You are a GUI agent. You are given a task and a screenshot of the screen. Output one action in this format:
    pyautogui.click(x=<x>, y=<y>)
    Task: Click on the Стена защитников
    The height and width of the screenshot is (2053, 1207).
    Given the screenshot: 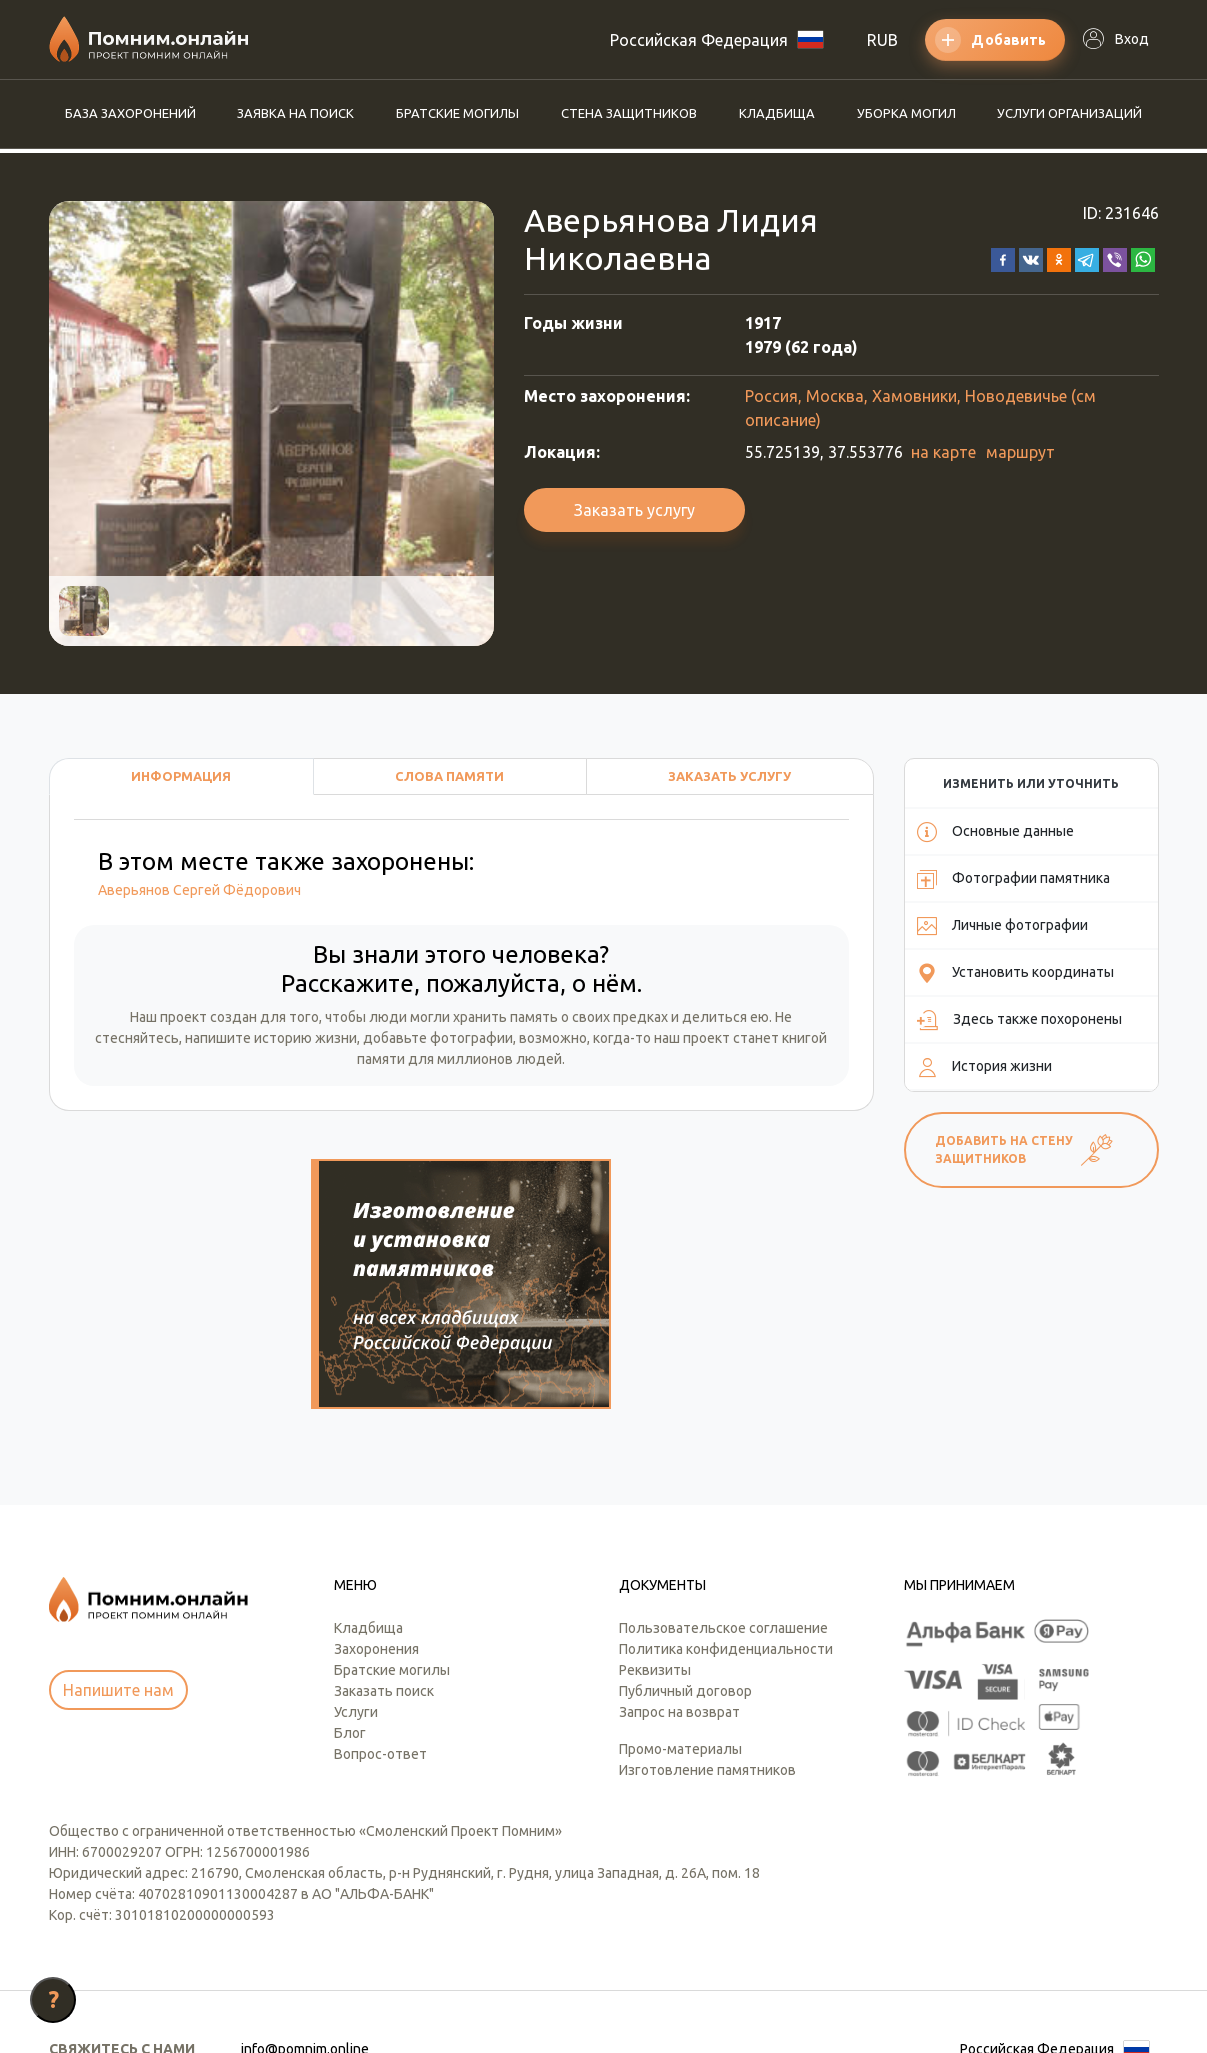 What is the action you would take?
    pyautogui.click(x=629, y=113)
    